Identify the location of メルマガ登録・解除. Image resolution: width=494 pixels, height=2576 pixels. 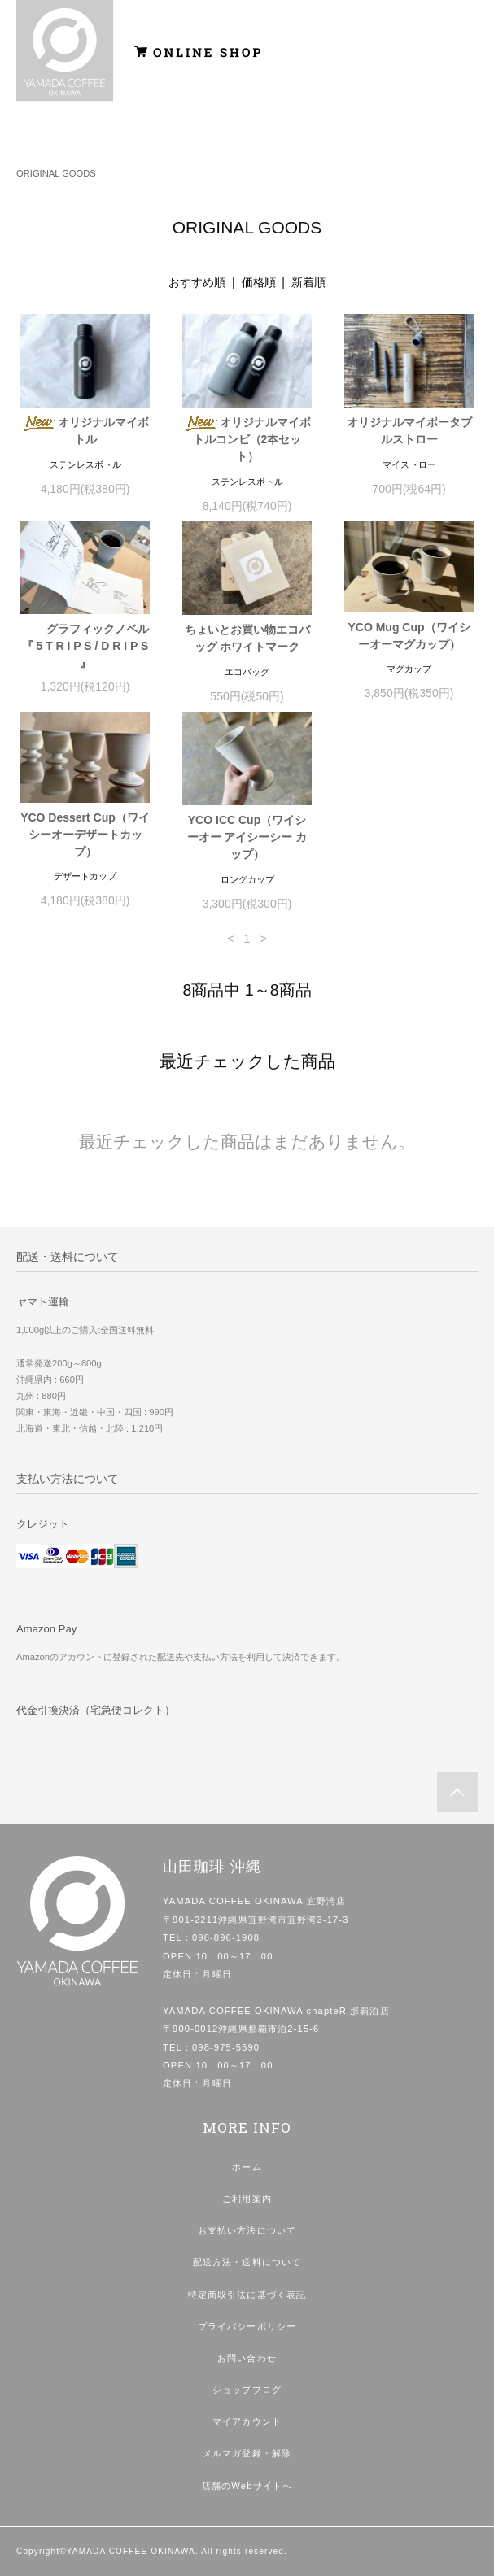
(247, 2453).